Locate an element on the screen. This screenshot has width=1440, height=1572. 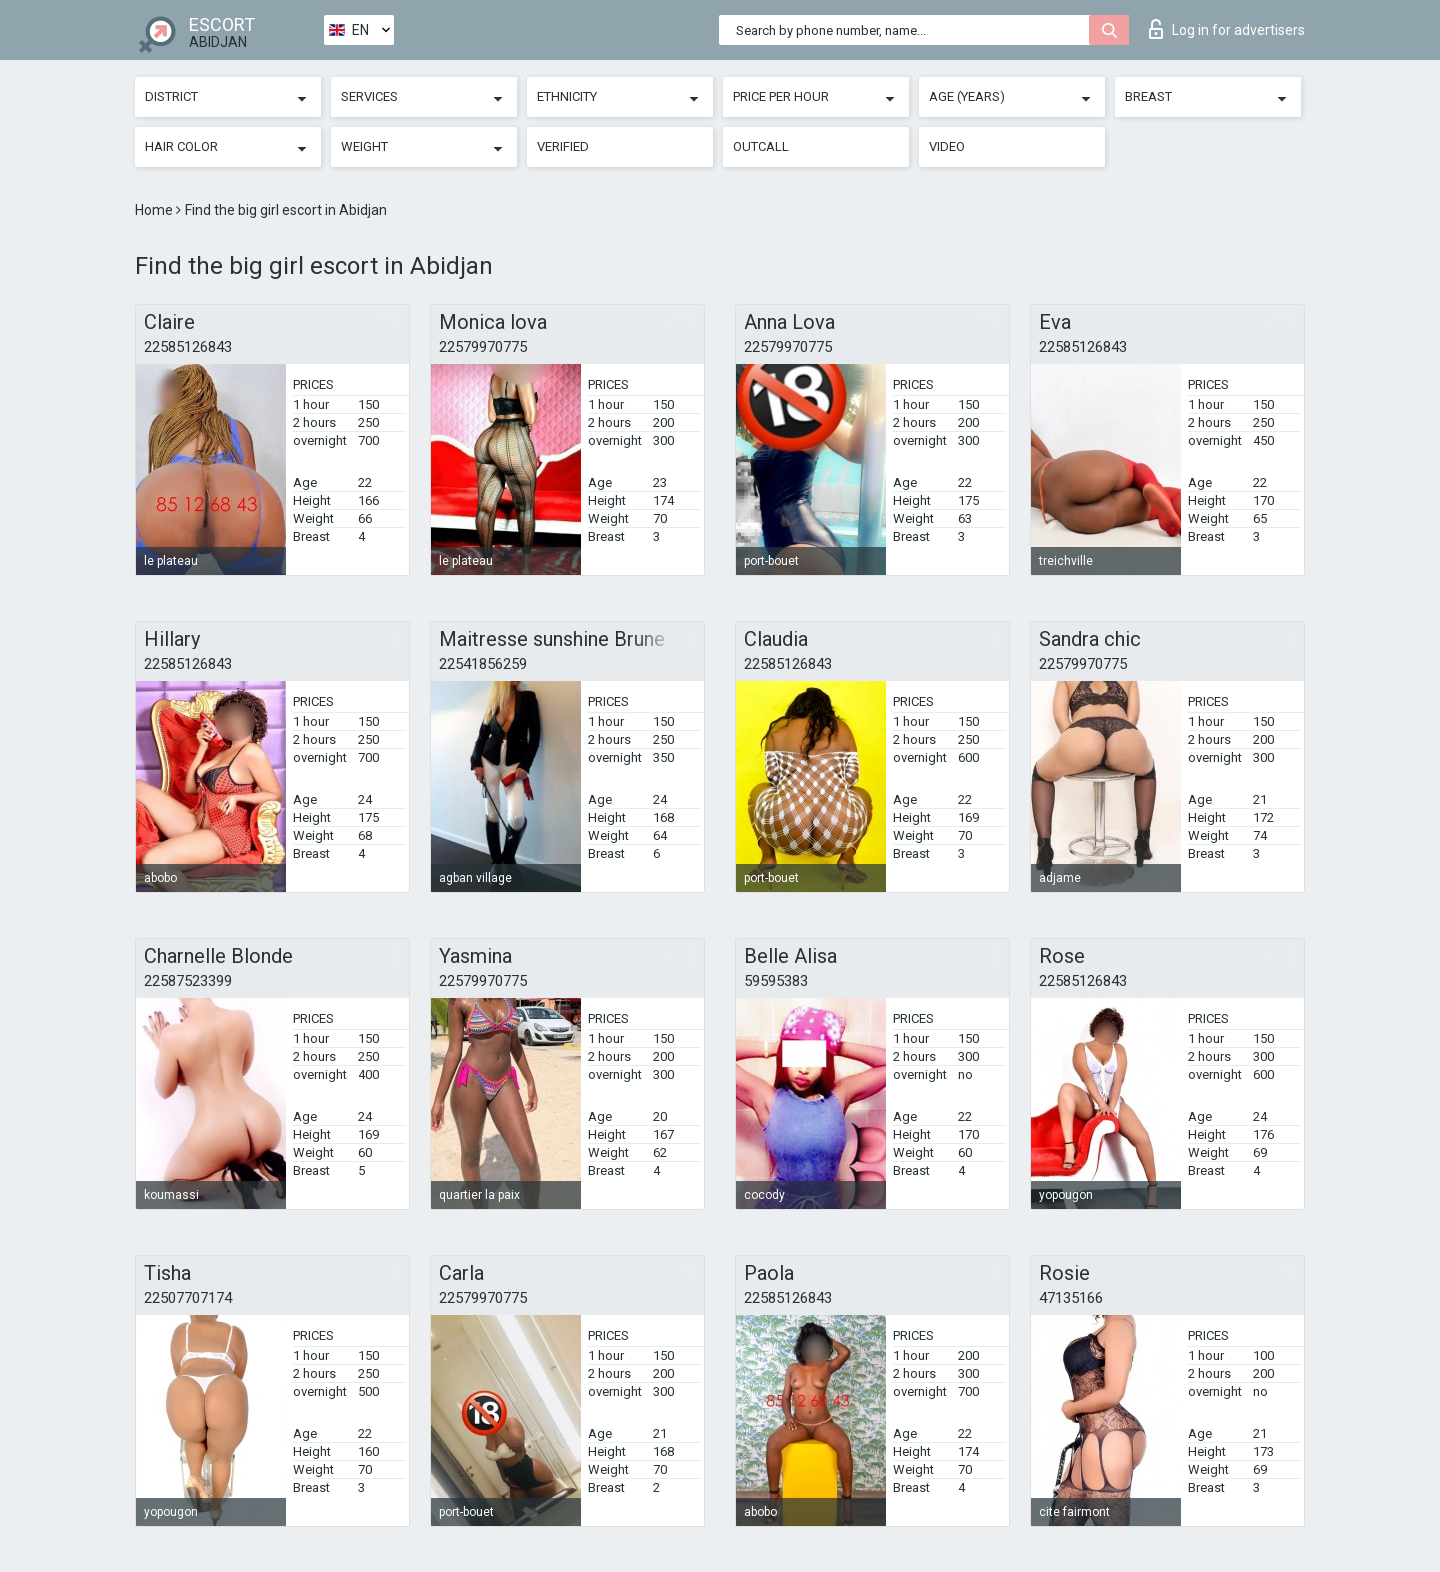
22579970775 is located at coordinates (483, 347).